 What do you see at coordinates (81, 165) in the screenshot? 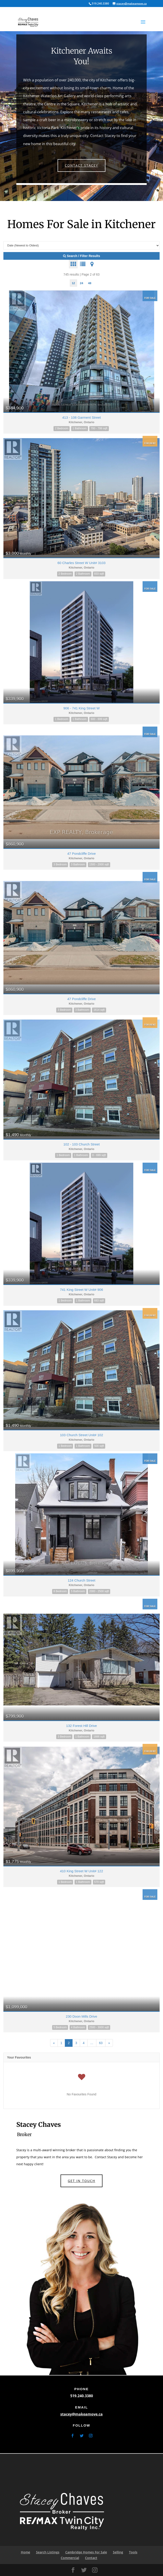
I see `Contact Stacey` at bounding box center [81, 165].